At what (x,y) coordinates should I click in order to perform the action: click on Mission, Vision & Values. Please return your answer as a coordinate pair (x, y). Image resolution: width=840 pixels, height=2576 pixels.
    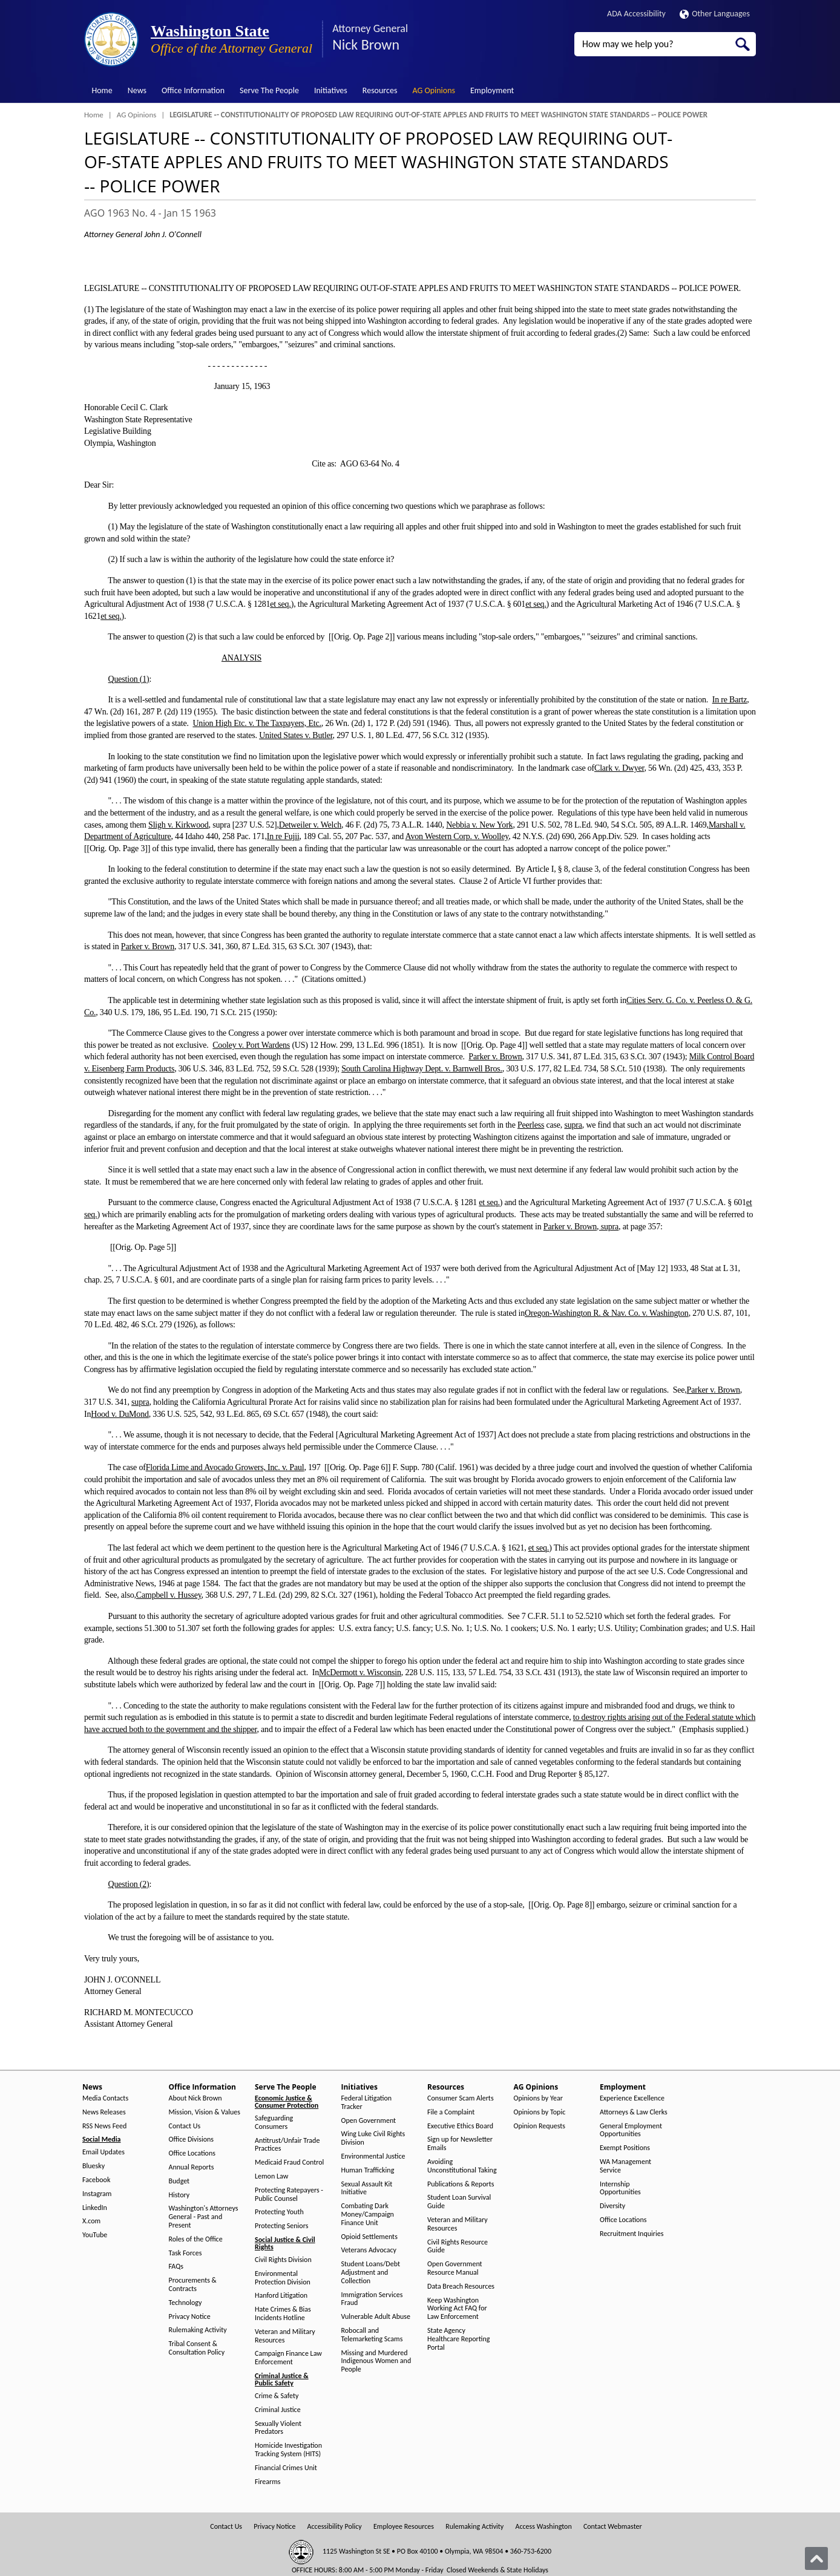
    Looking at the image, I should click on (204, 2112).